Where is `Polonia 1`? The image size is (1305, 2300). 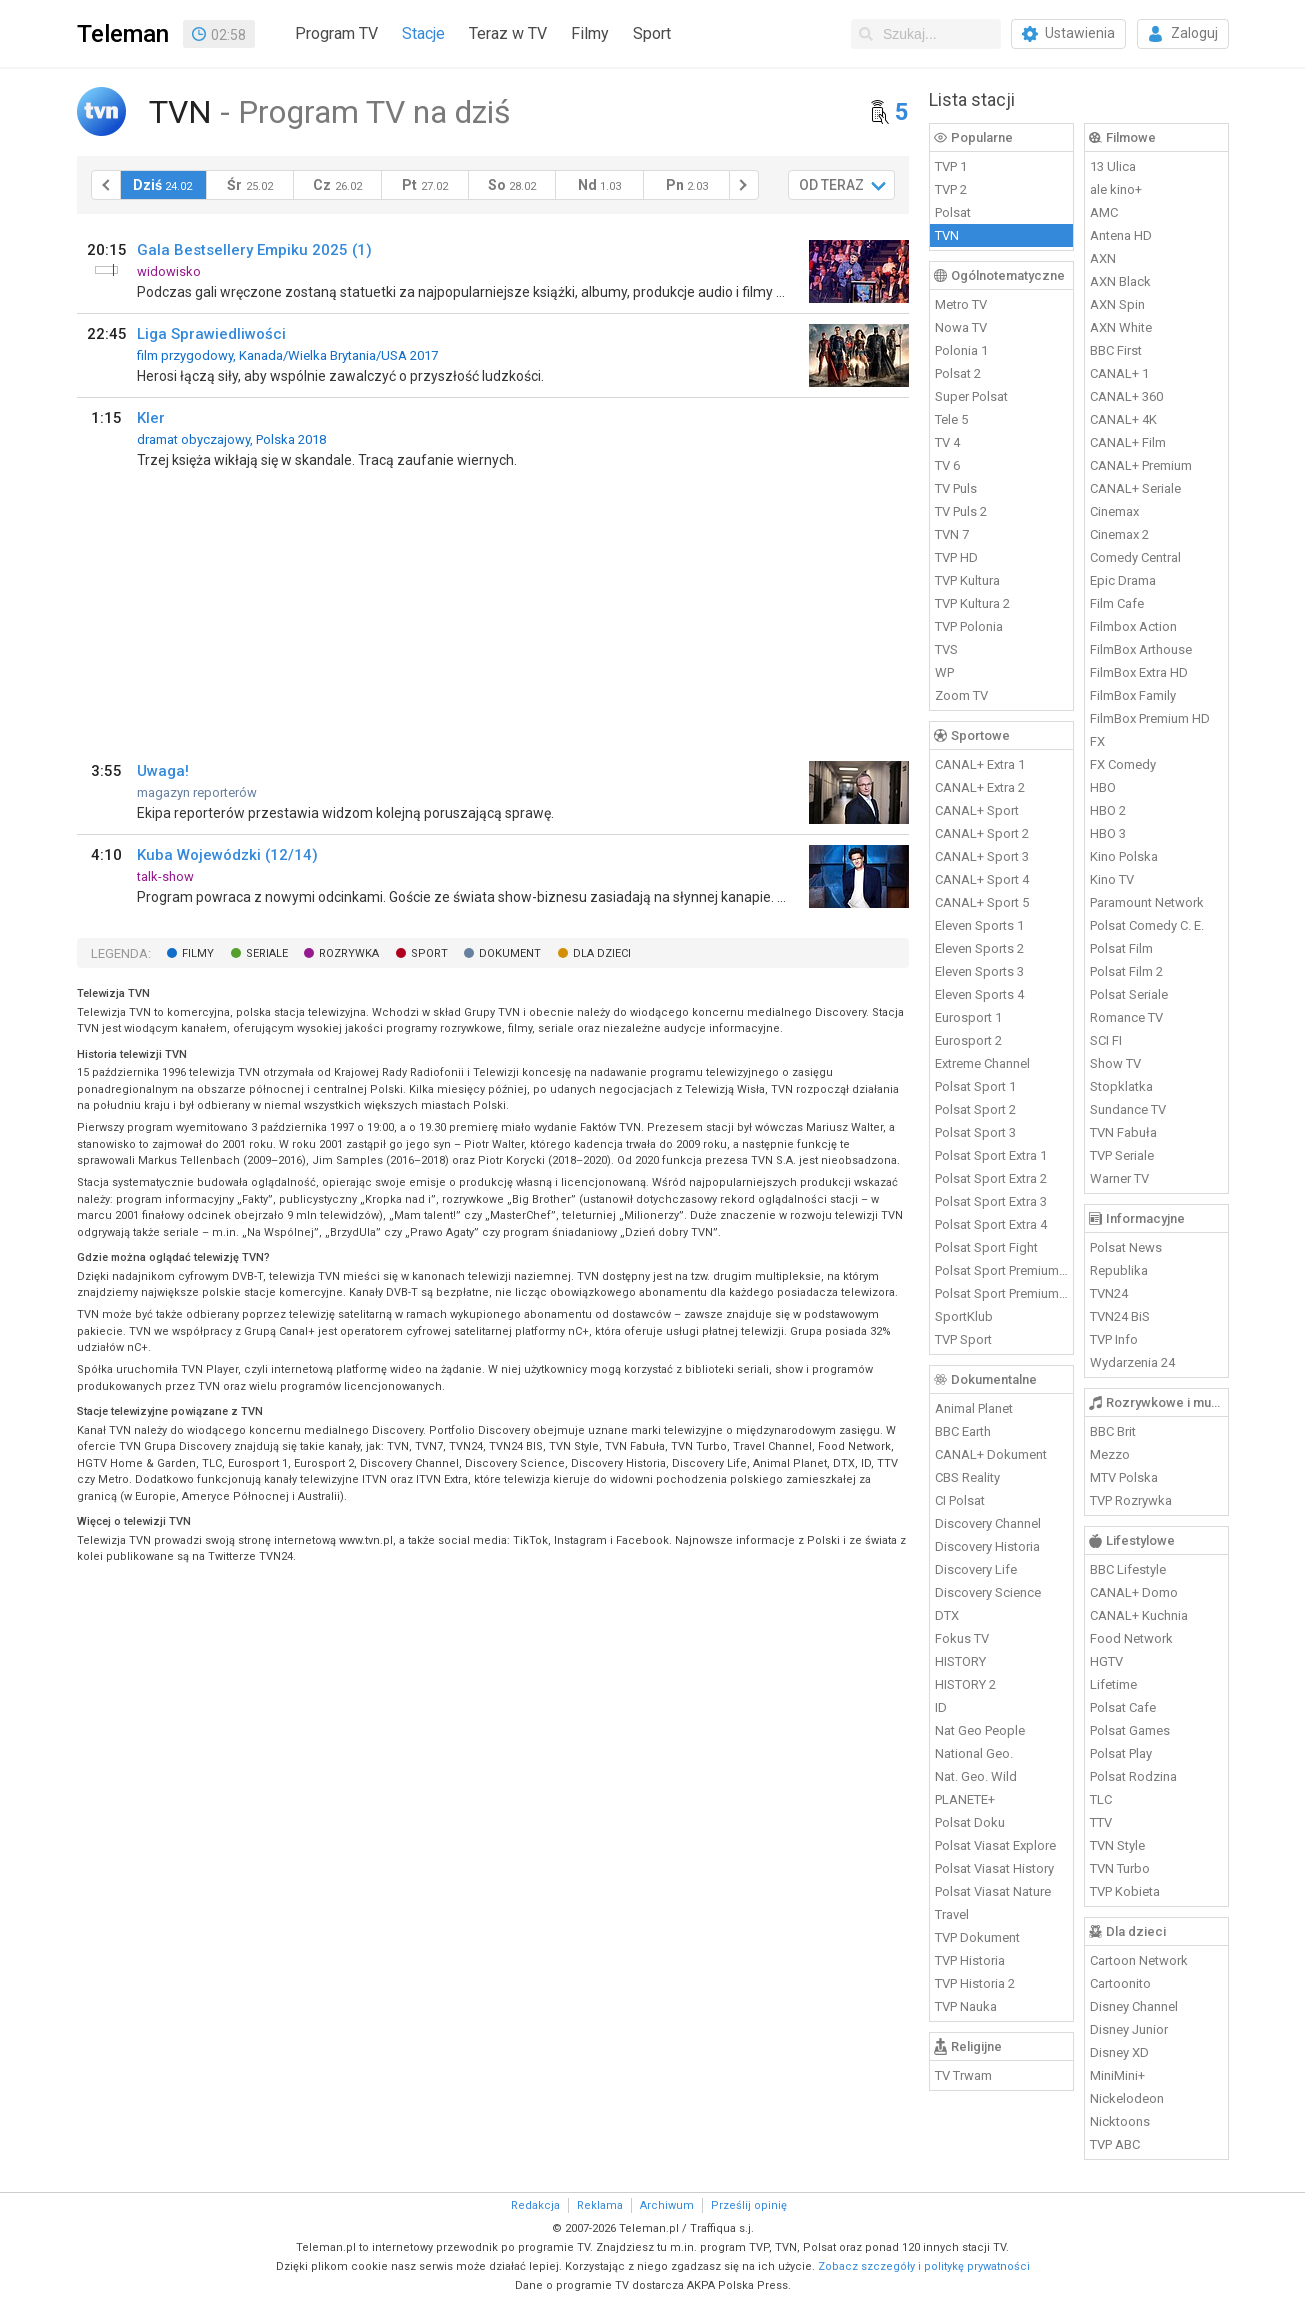 Polonia 1 is located at coordinates (961, 350).